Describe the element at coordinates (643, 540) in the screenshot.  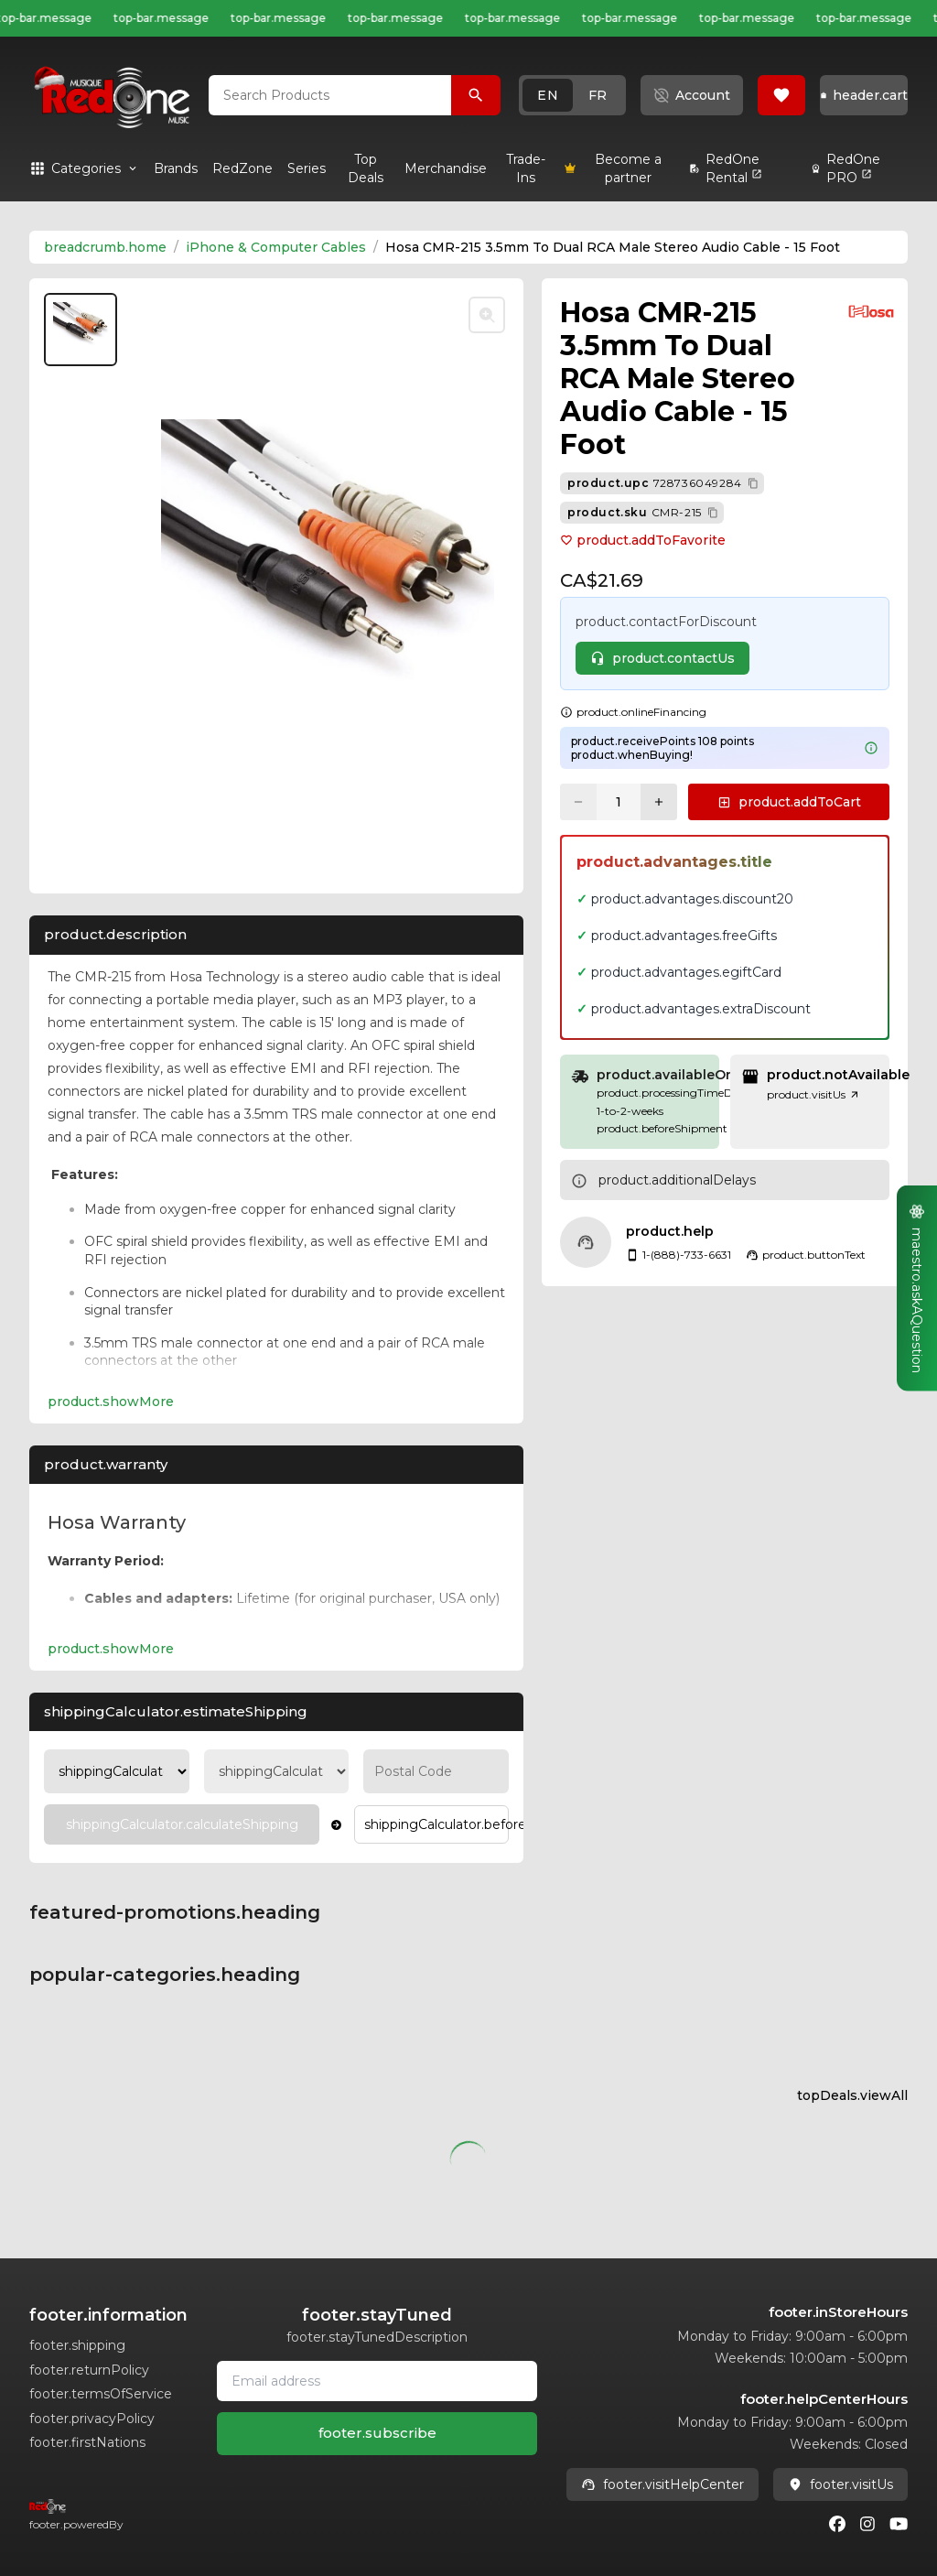
I see `product.addToFavorite` at that location.